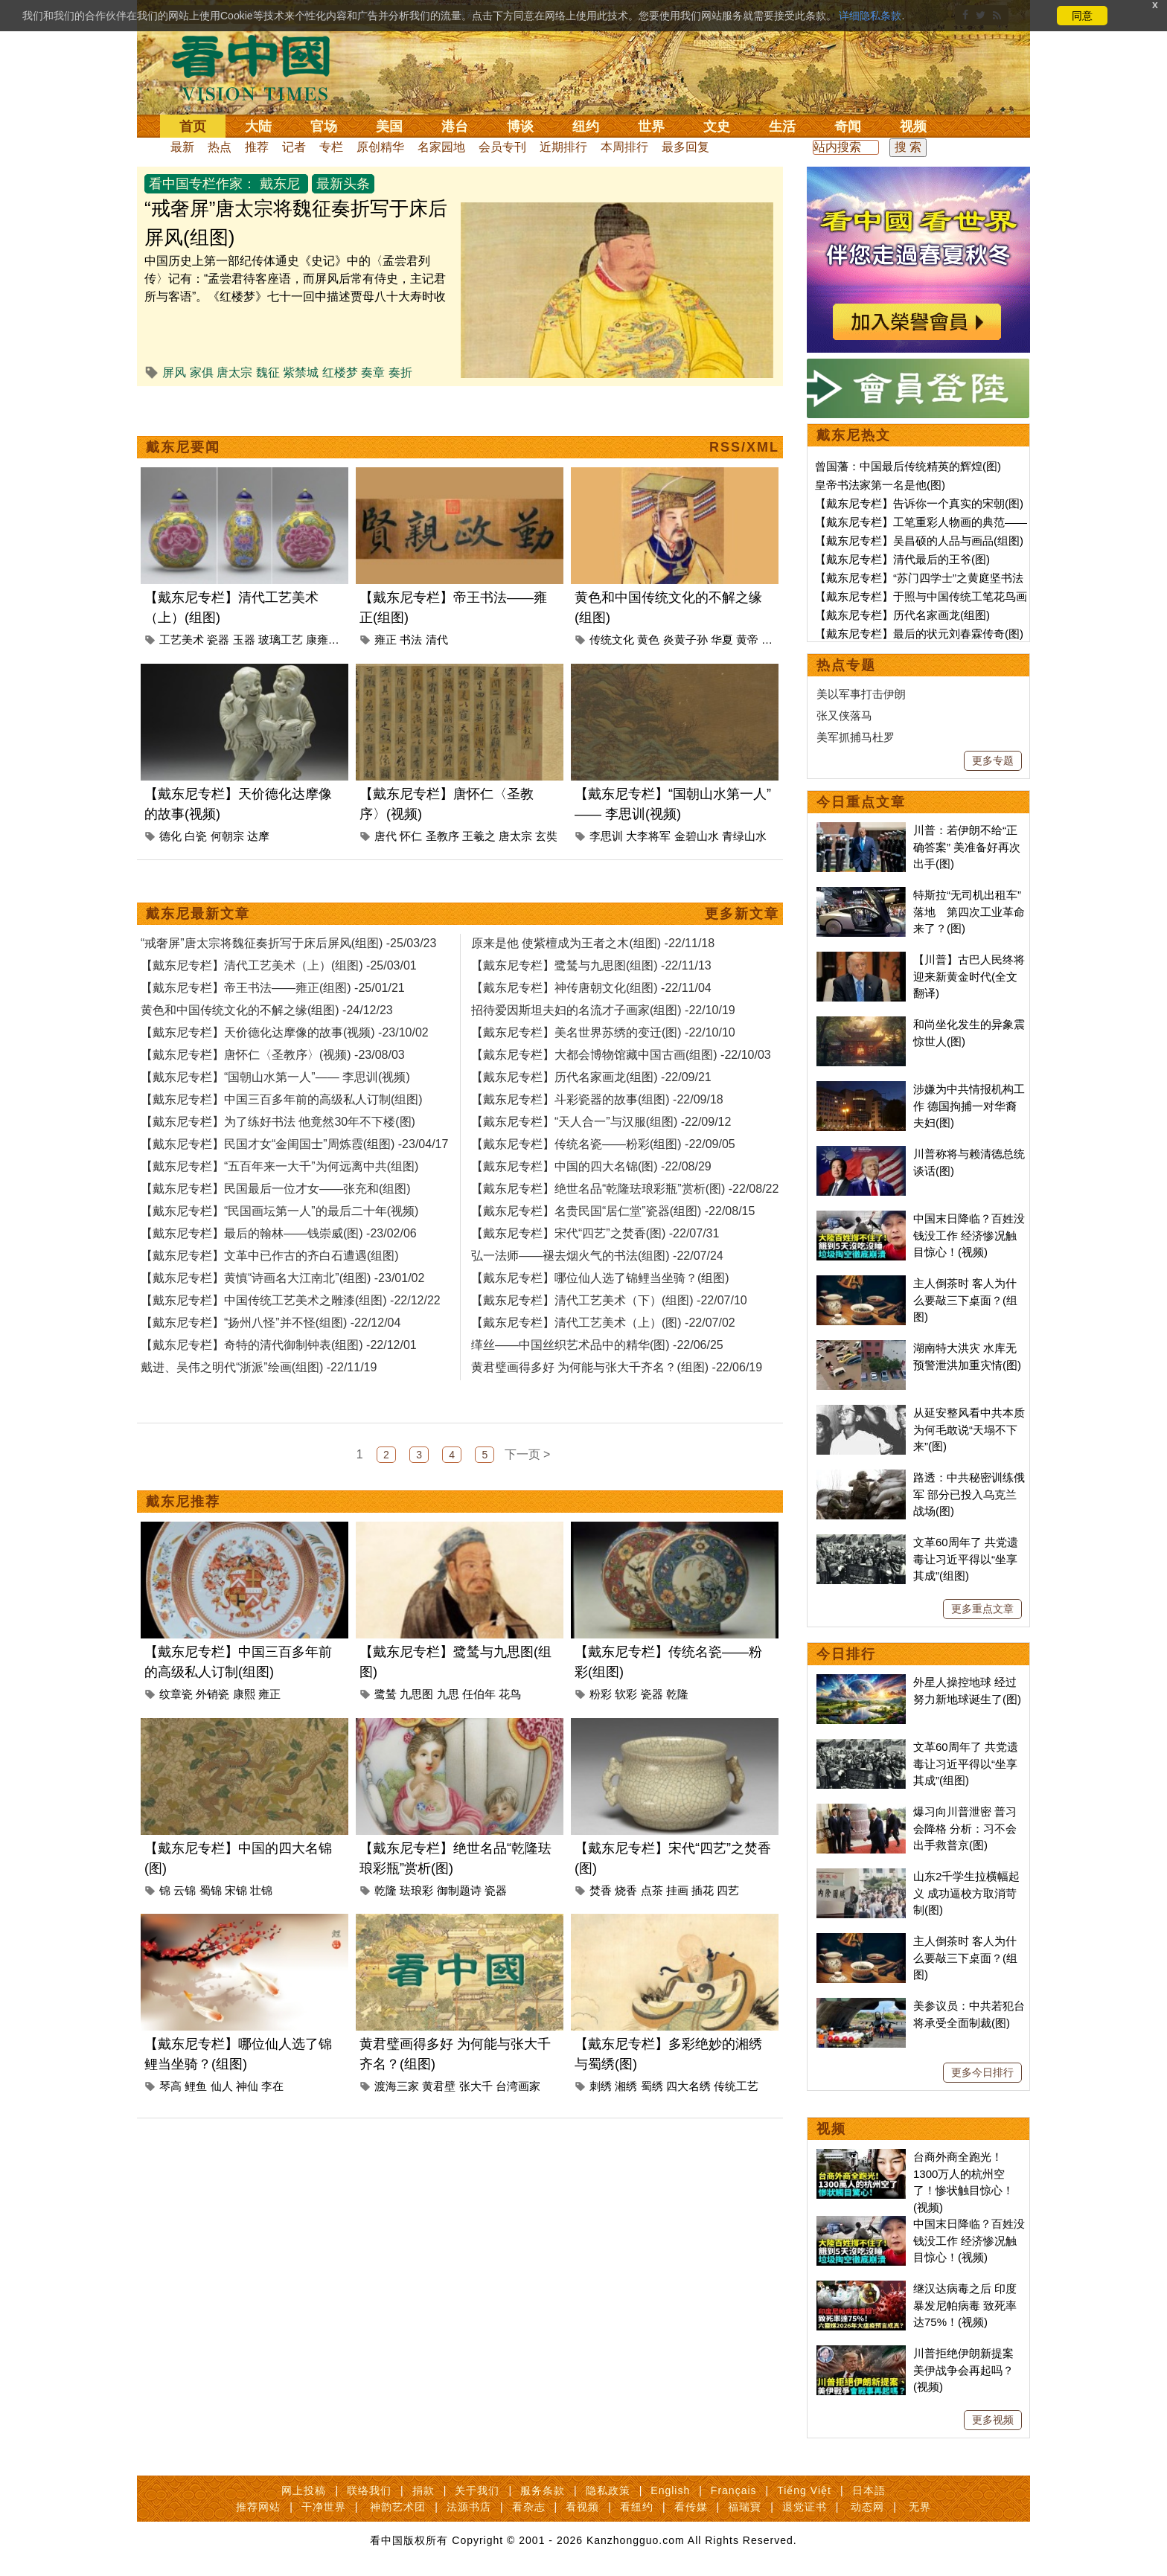 The height and width of the screenshot is (2576, 1167). Describe the element at coordinates (744, 2507) in the screenshot. I see `福瑞寶` at that location.